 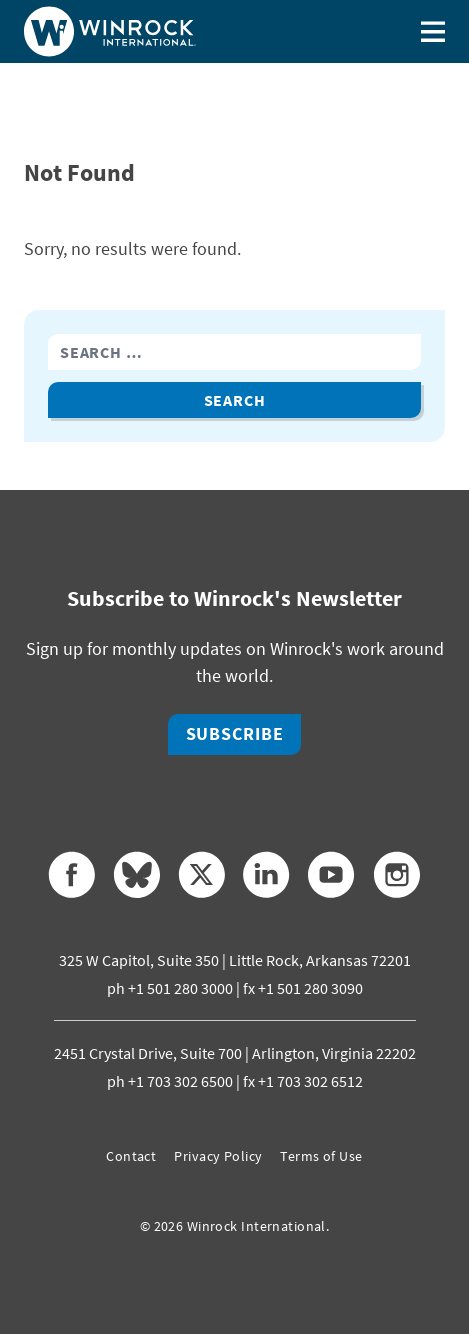 What do you see at coordinates (235, 400) in the screenshot?
I see `Search` at bounding box center [235, 400].